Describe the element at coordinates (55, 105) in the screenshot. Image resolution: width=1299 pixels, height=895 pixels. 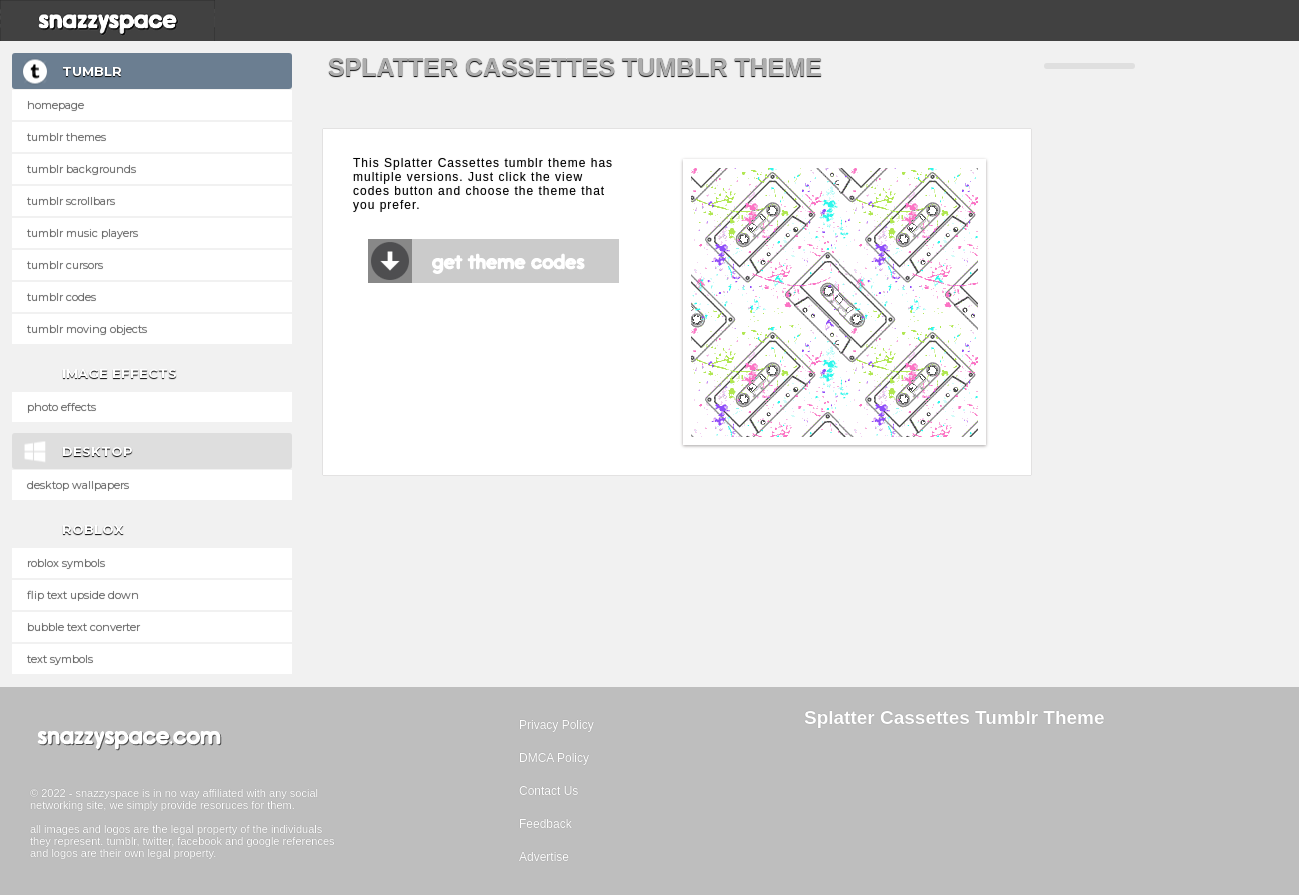
I see `Homepage` at that location.